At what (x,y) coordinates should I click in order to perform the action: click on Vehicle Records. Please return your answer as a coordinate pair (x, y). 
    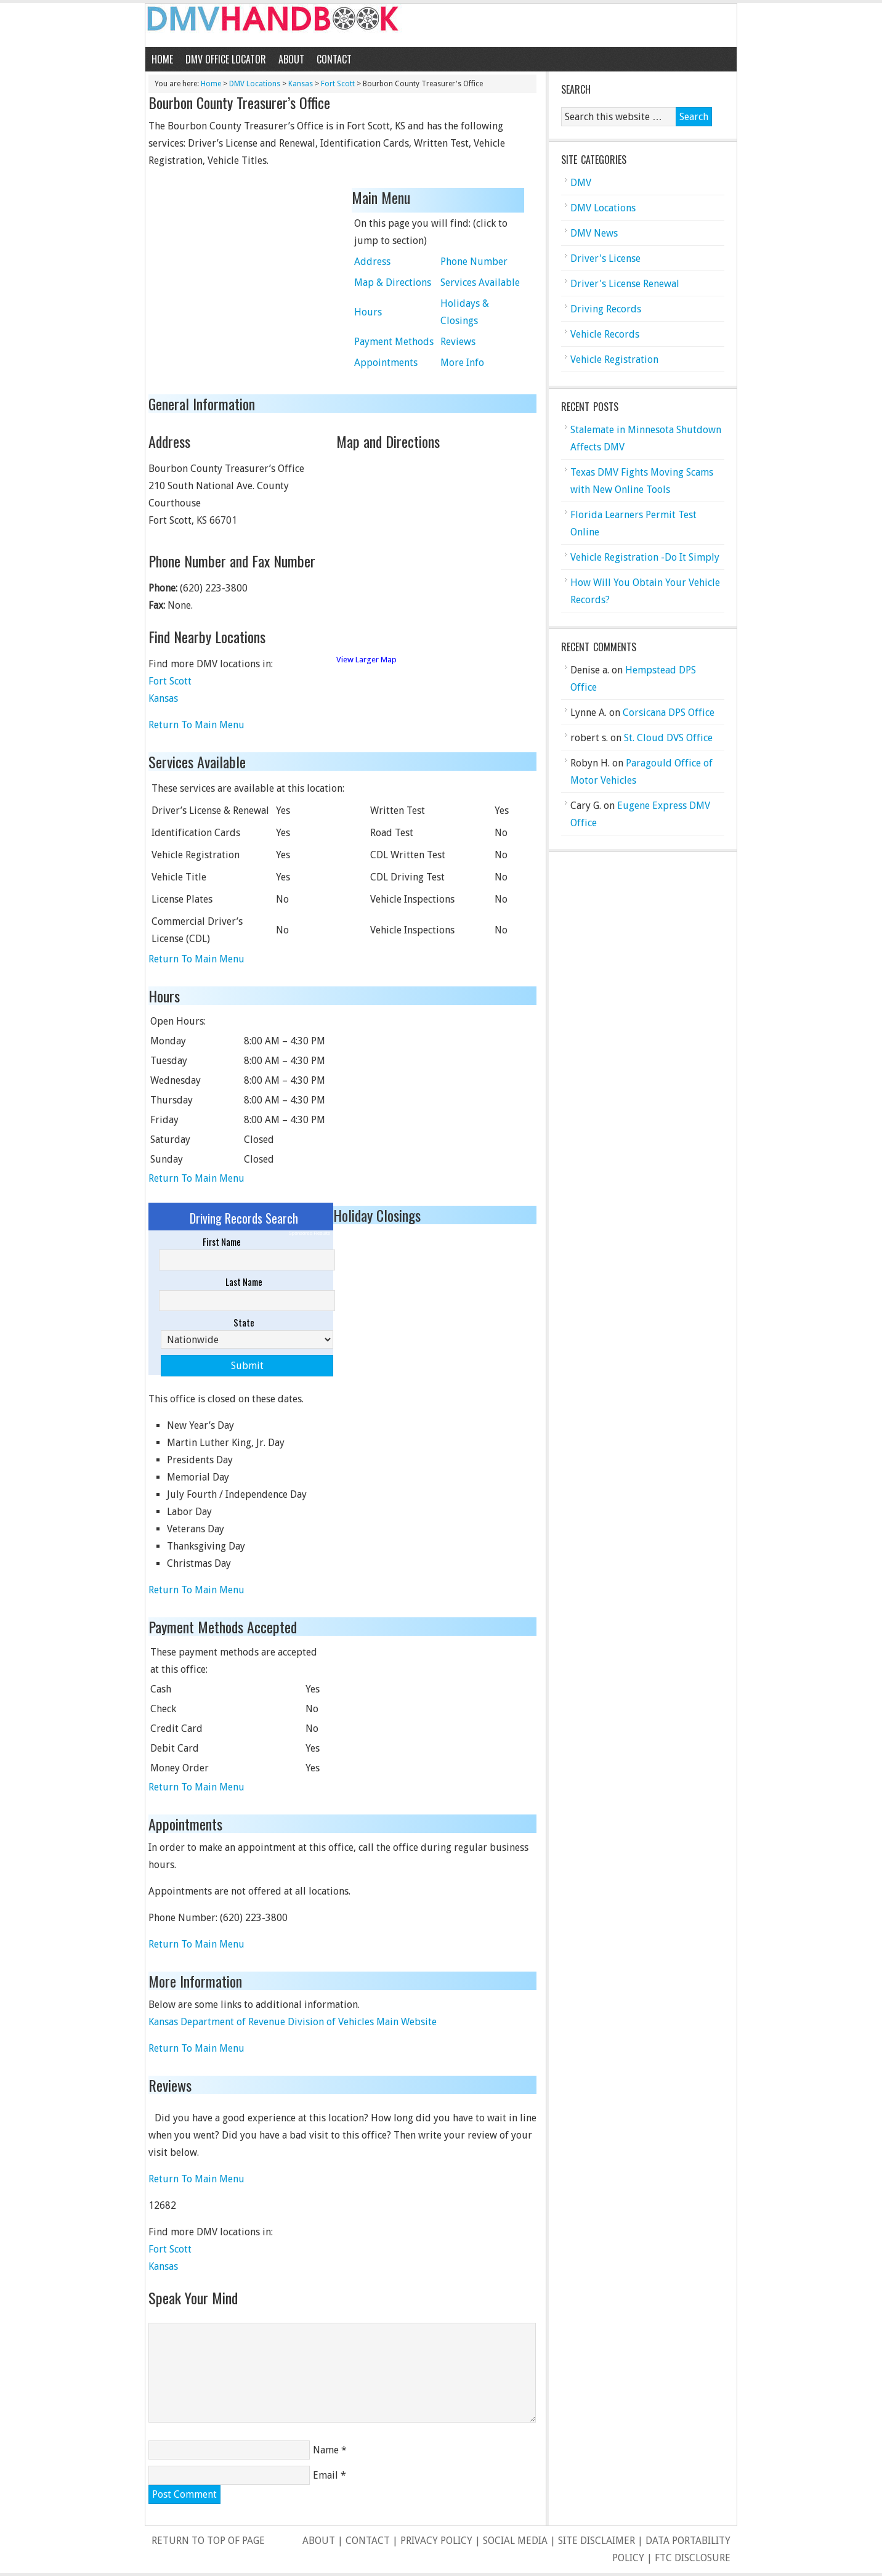
    Looking at the image, I should click on (604, 334).